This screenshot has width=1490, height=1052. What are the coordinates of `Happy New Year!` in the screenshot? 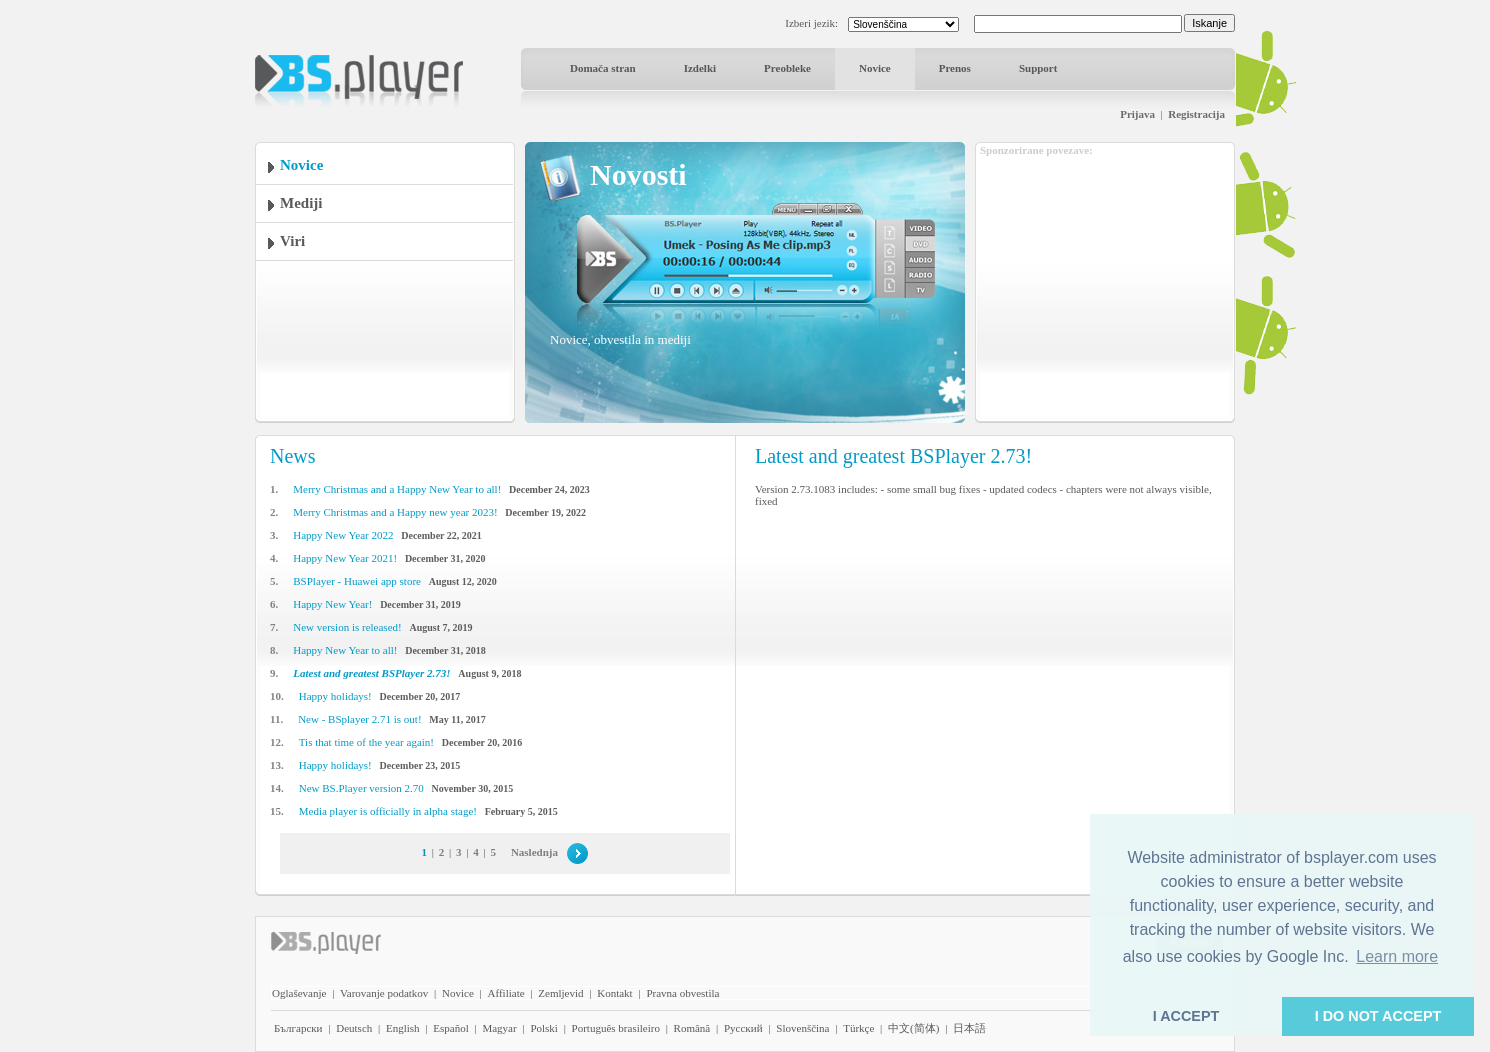 It's located at (332, 604).